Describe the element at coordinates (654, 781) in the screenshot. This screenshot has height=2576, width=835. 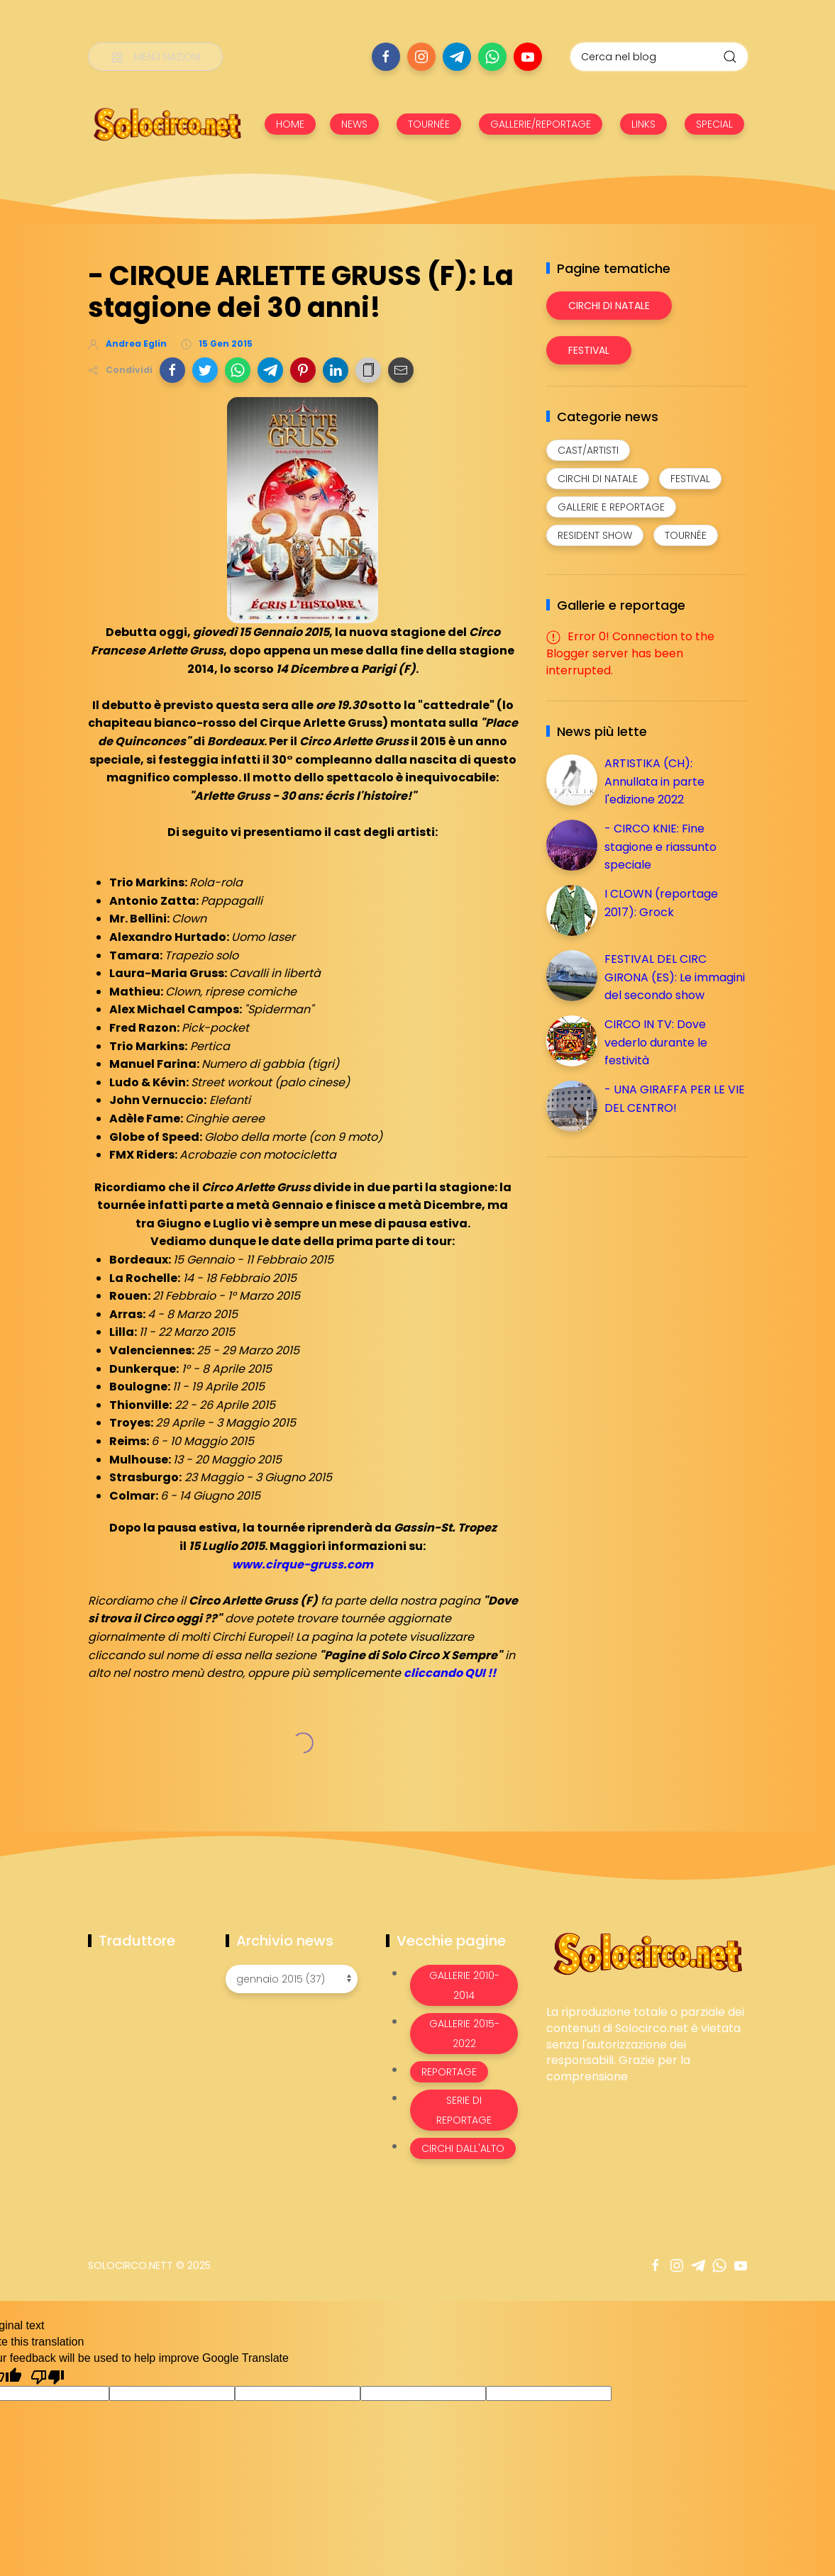
I see `ARTISTIKA (CH): Annullata in parte l'edizione 2022` at that location.